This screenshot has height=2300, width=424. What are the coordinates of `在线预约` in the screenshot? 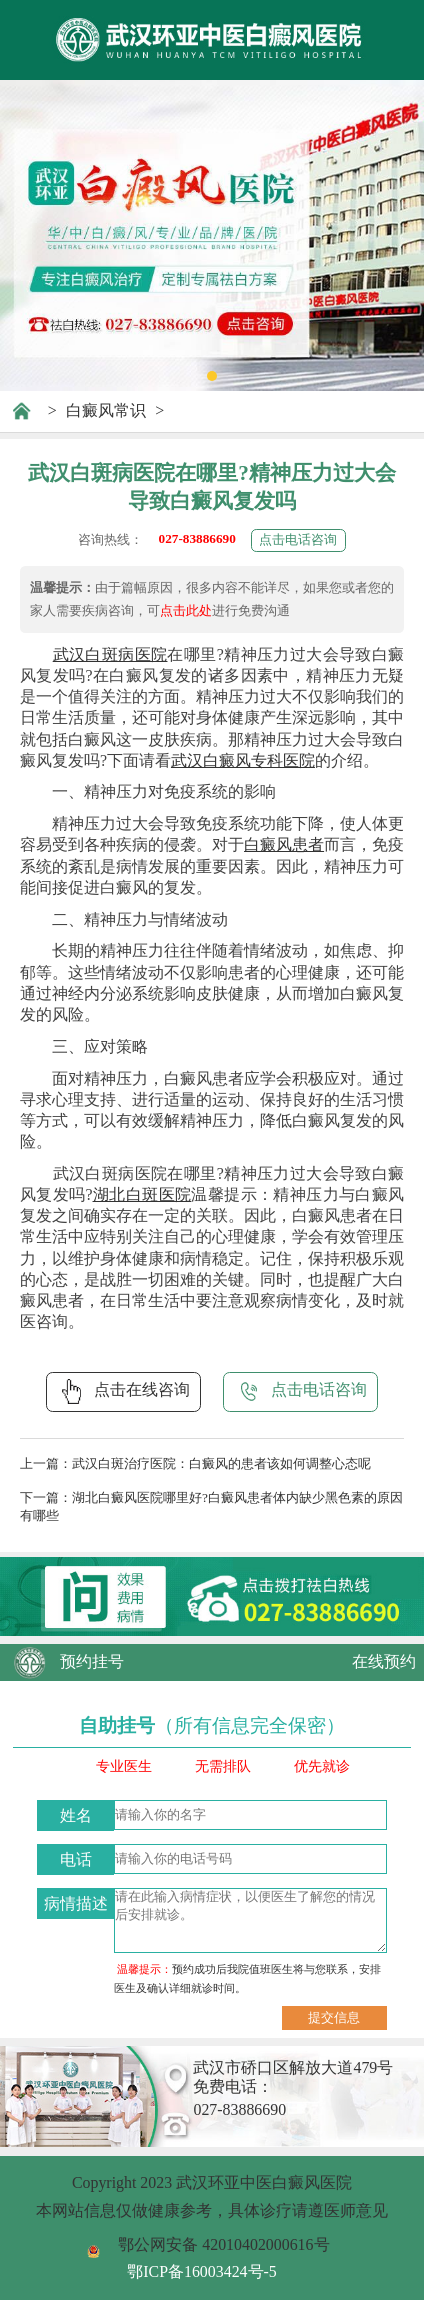 It's located at (384, 1661).